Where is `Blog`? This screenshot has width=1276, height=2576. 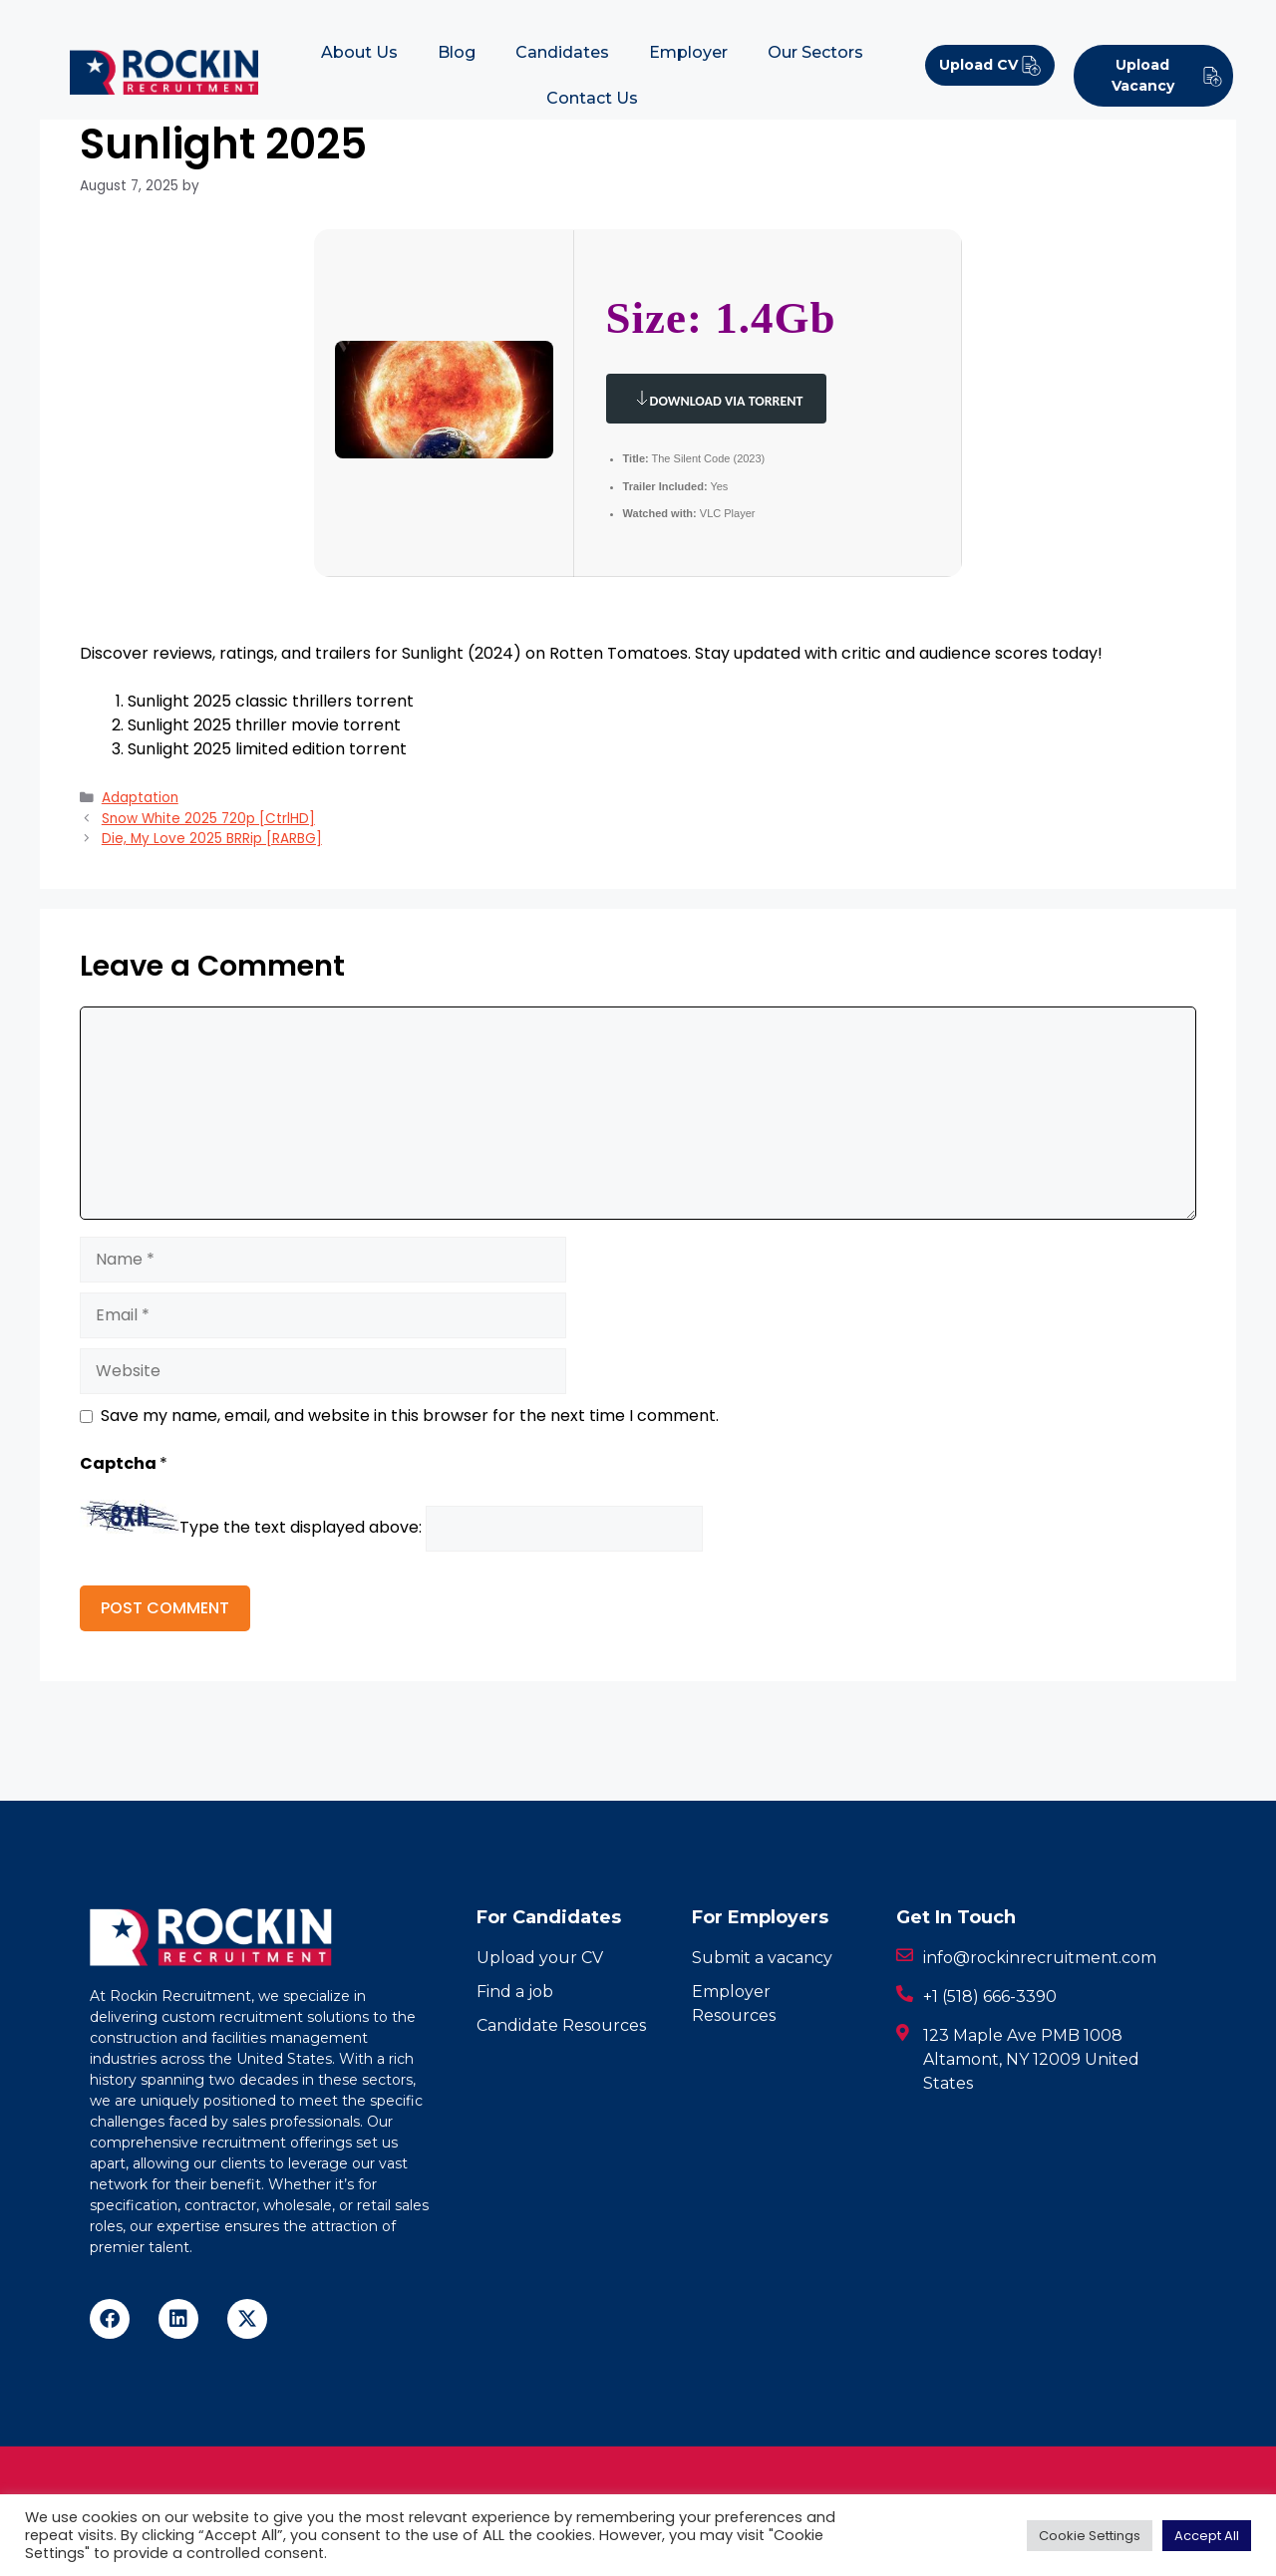
Blog is located at coordinates (457, 52).